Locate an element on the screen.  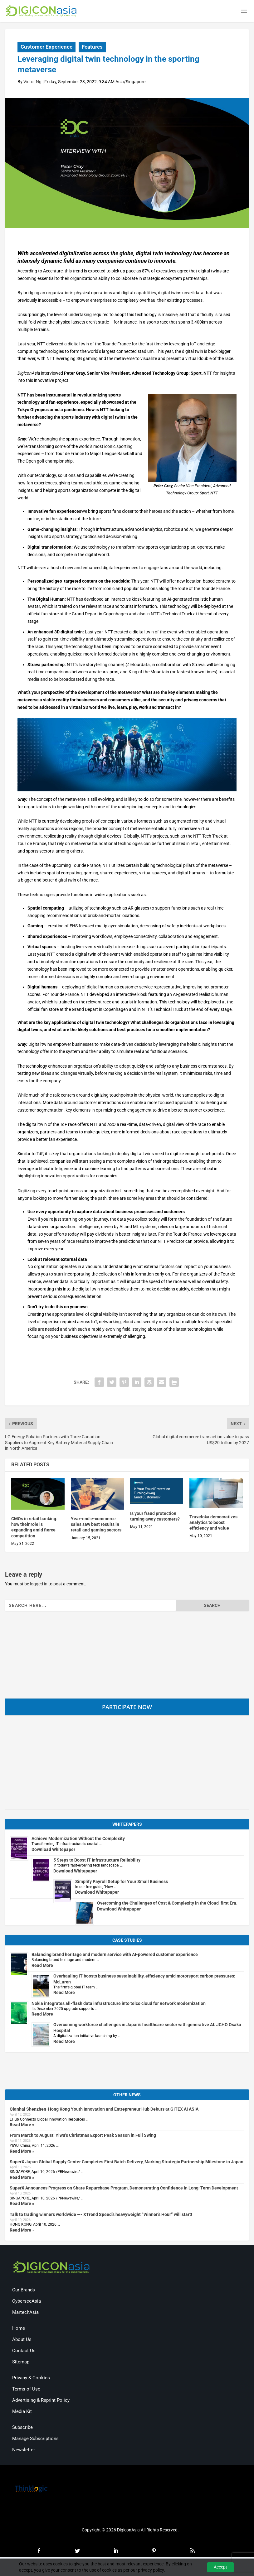
Traveloka democratizes analytics to boost efficiency and value is located at coordinates (213, 1524).